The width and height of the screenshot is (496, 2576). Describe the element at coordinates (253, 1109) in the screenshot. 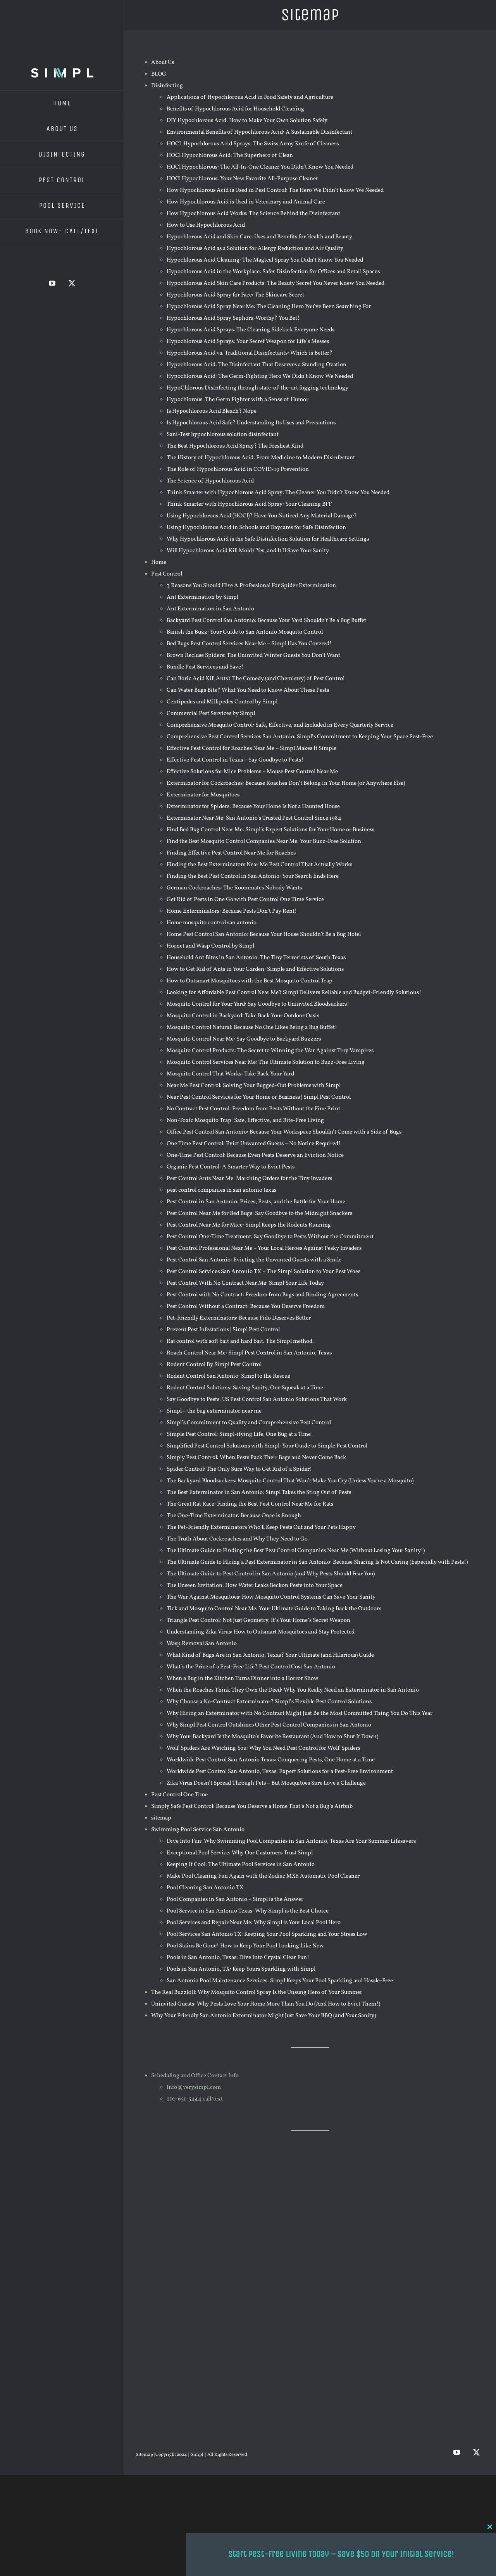

I see `No Contract Pest Control: Freedom from Pests Without the Fine Print` at that location.